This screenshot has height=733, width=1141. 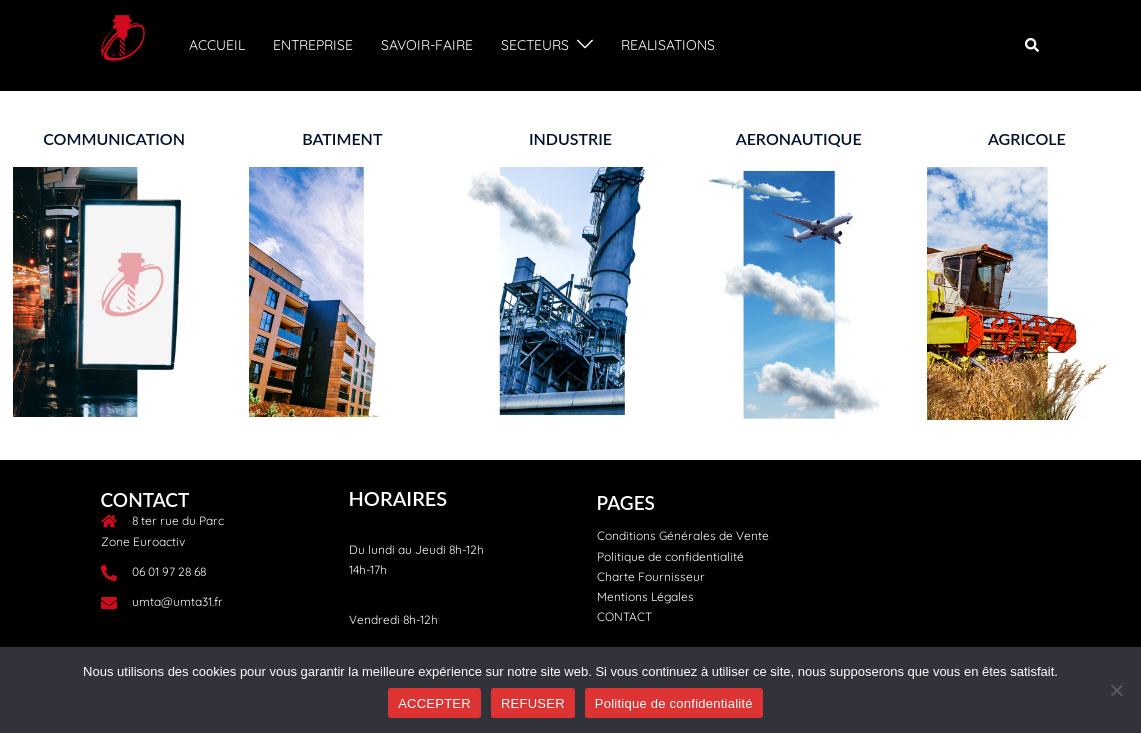 I want to click on ENTREPRISE, so click(x=313, y=45).